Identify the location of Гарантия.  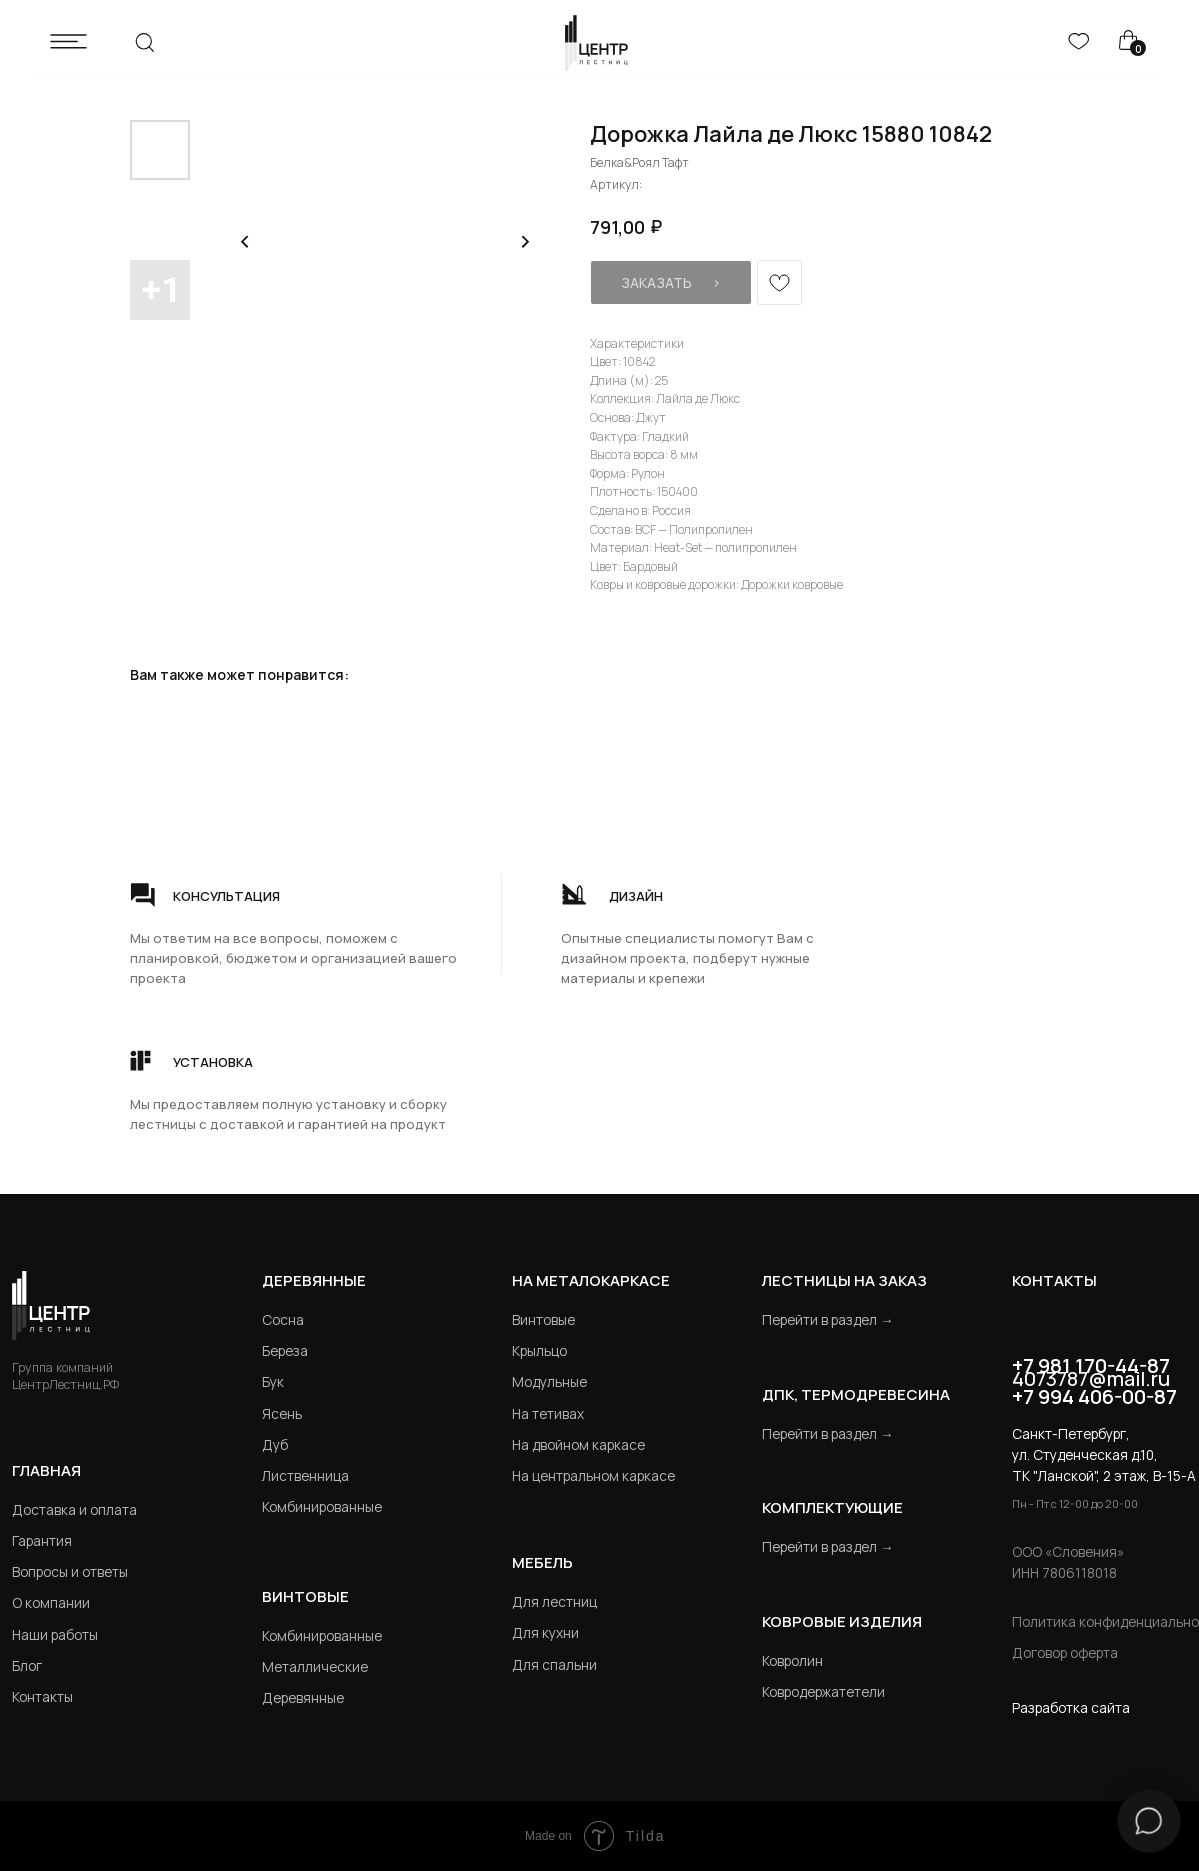
(42, 1540).